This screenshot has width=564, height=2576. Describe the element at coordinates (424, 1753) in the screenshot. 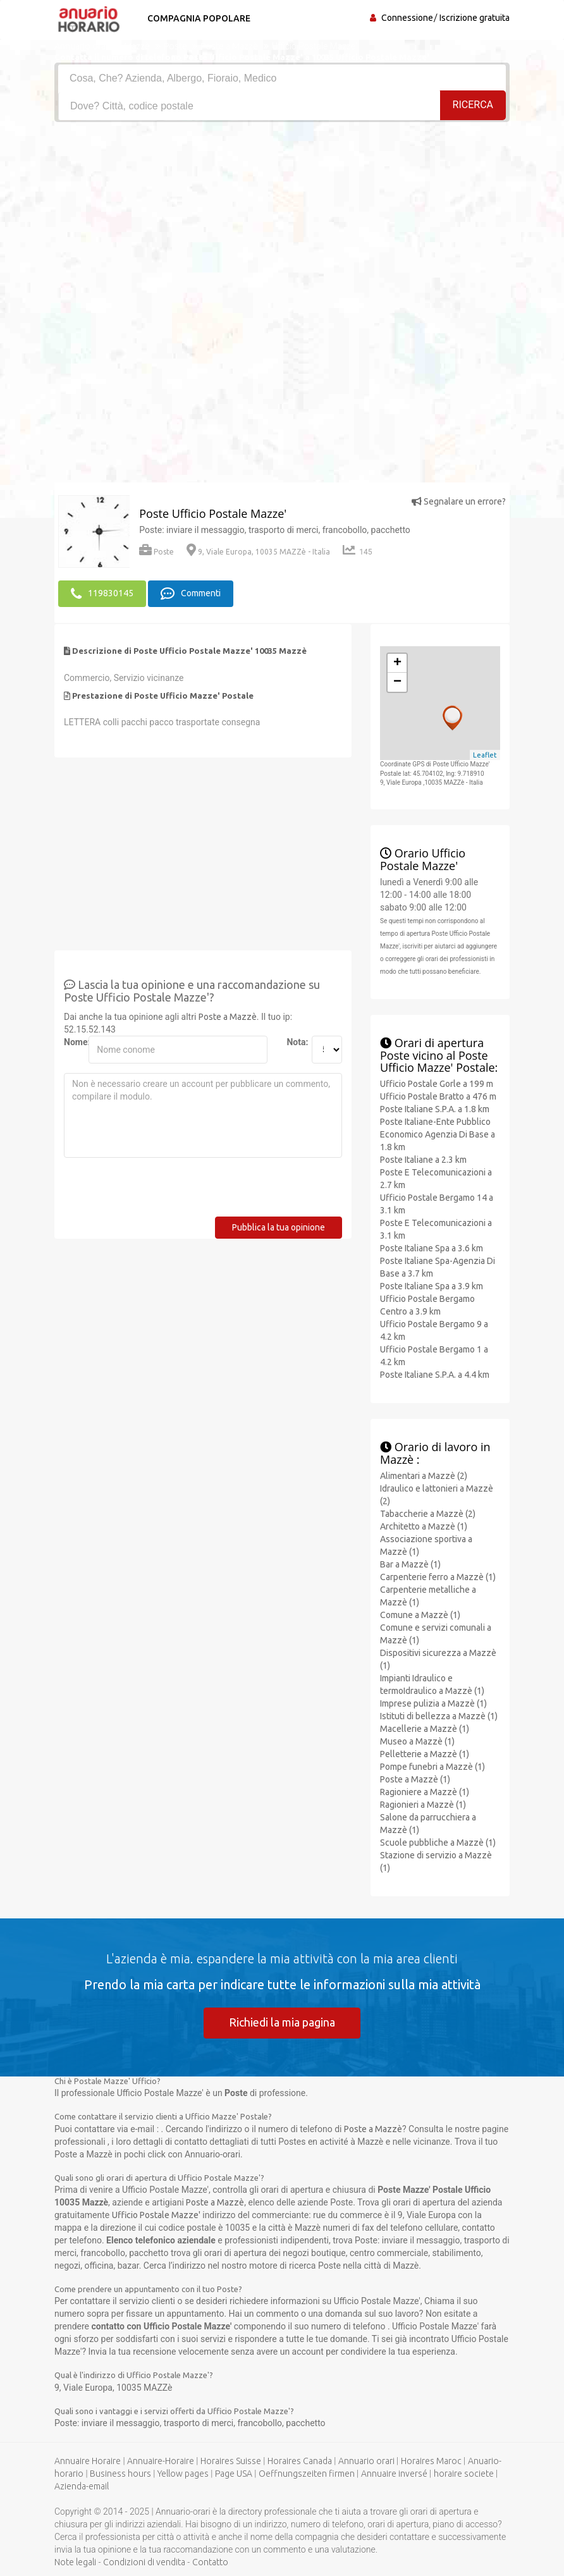

I see `Pelletterie a Mazzè (1)` at that location.